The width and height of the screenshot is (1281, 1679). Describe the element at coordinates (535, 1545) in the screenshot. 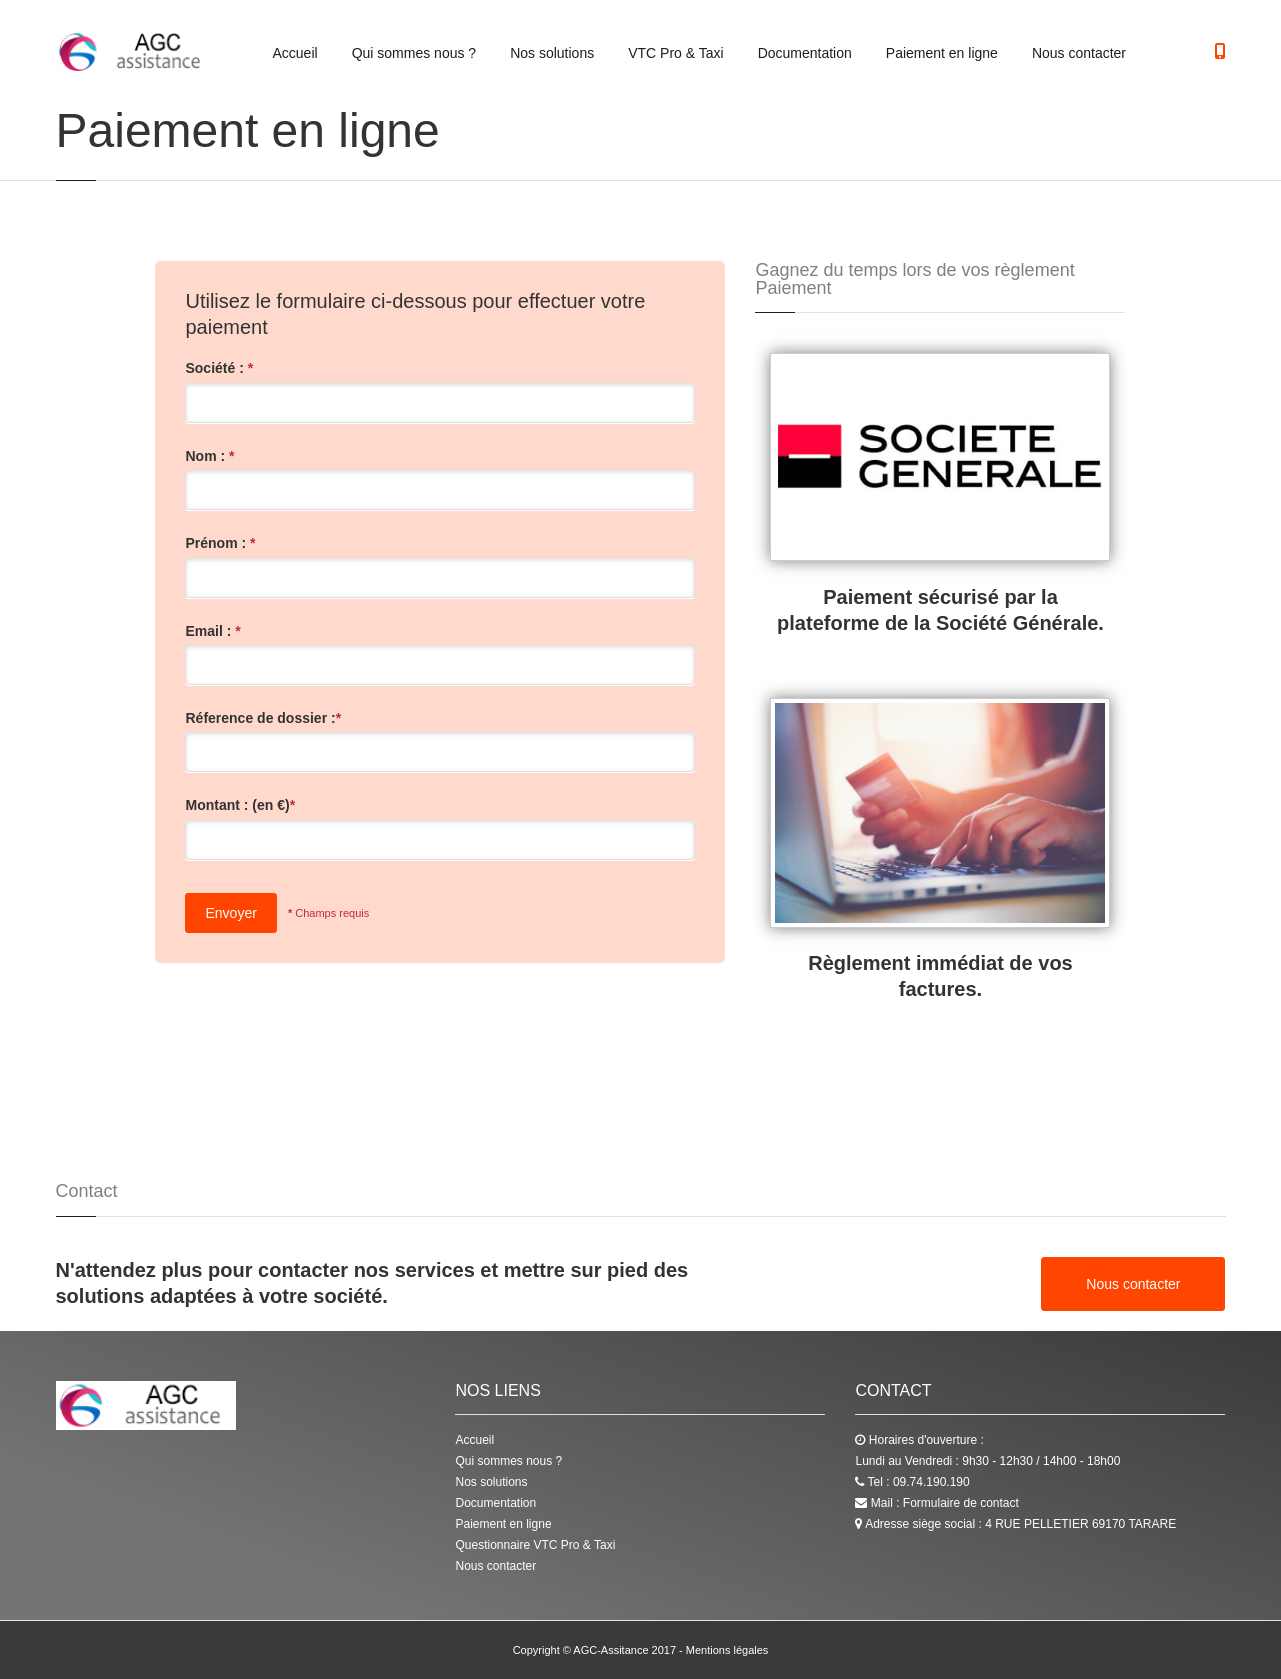

I see `Questionnaire VTC Pro & Taxi` at that location.